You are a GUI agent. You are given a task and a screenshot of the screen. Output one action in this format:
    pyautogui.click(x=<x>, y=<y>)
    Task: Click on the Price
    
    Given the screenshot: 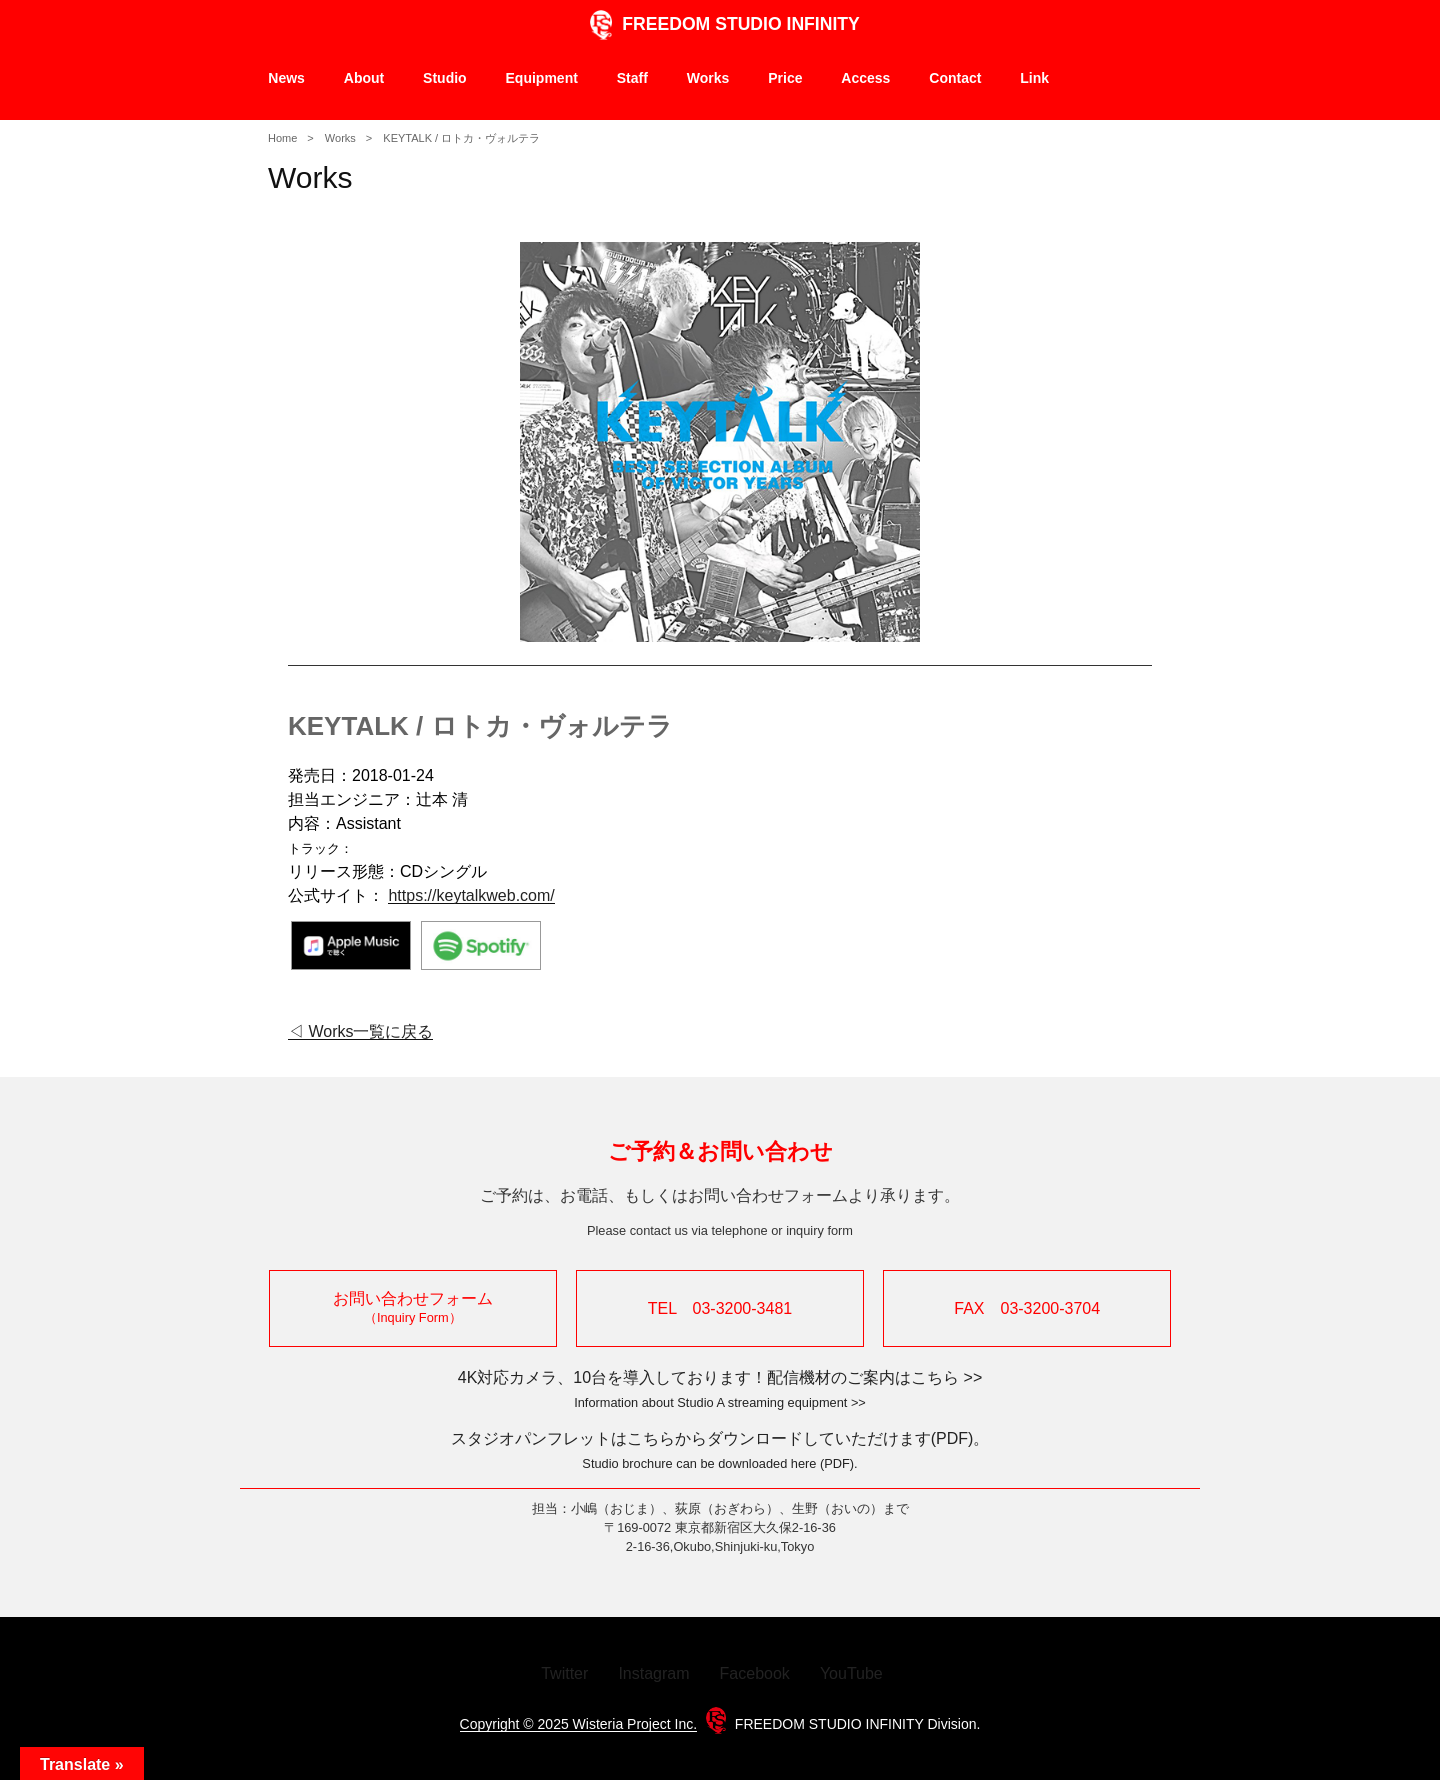 What is the action you would take?
    pyautogui.click(x=785, y=78)
    